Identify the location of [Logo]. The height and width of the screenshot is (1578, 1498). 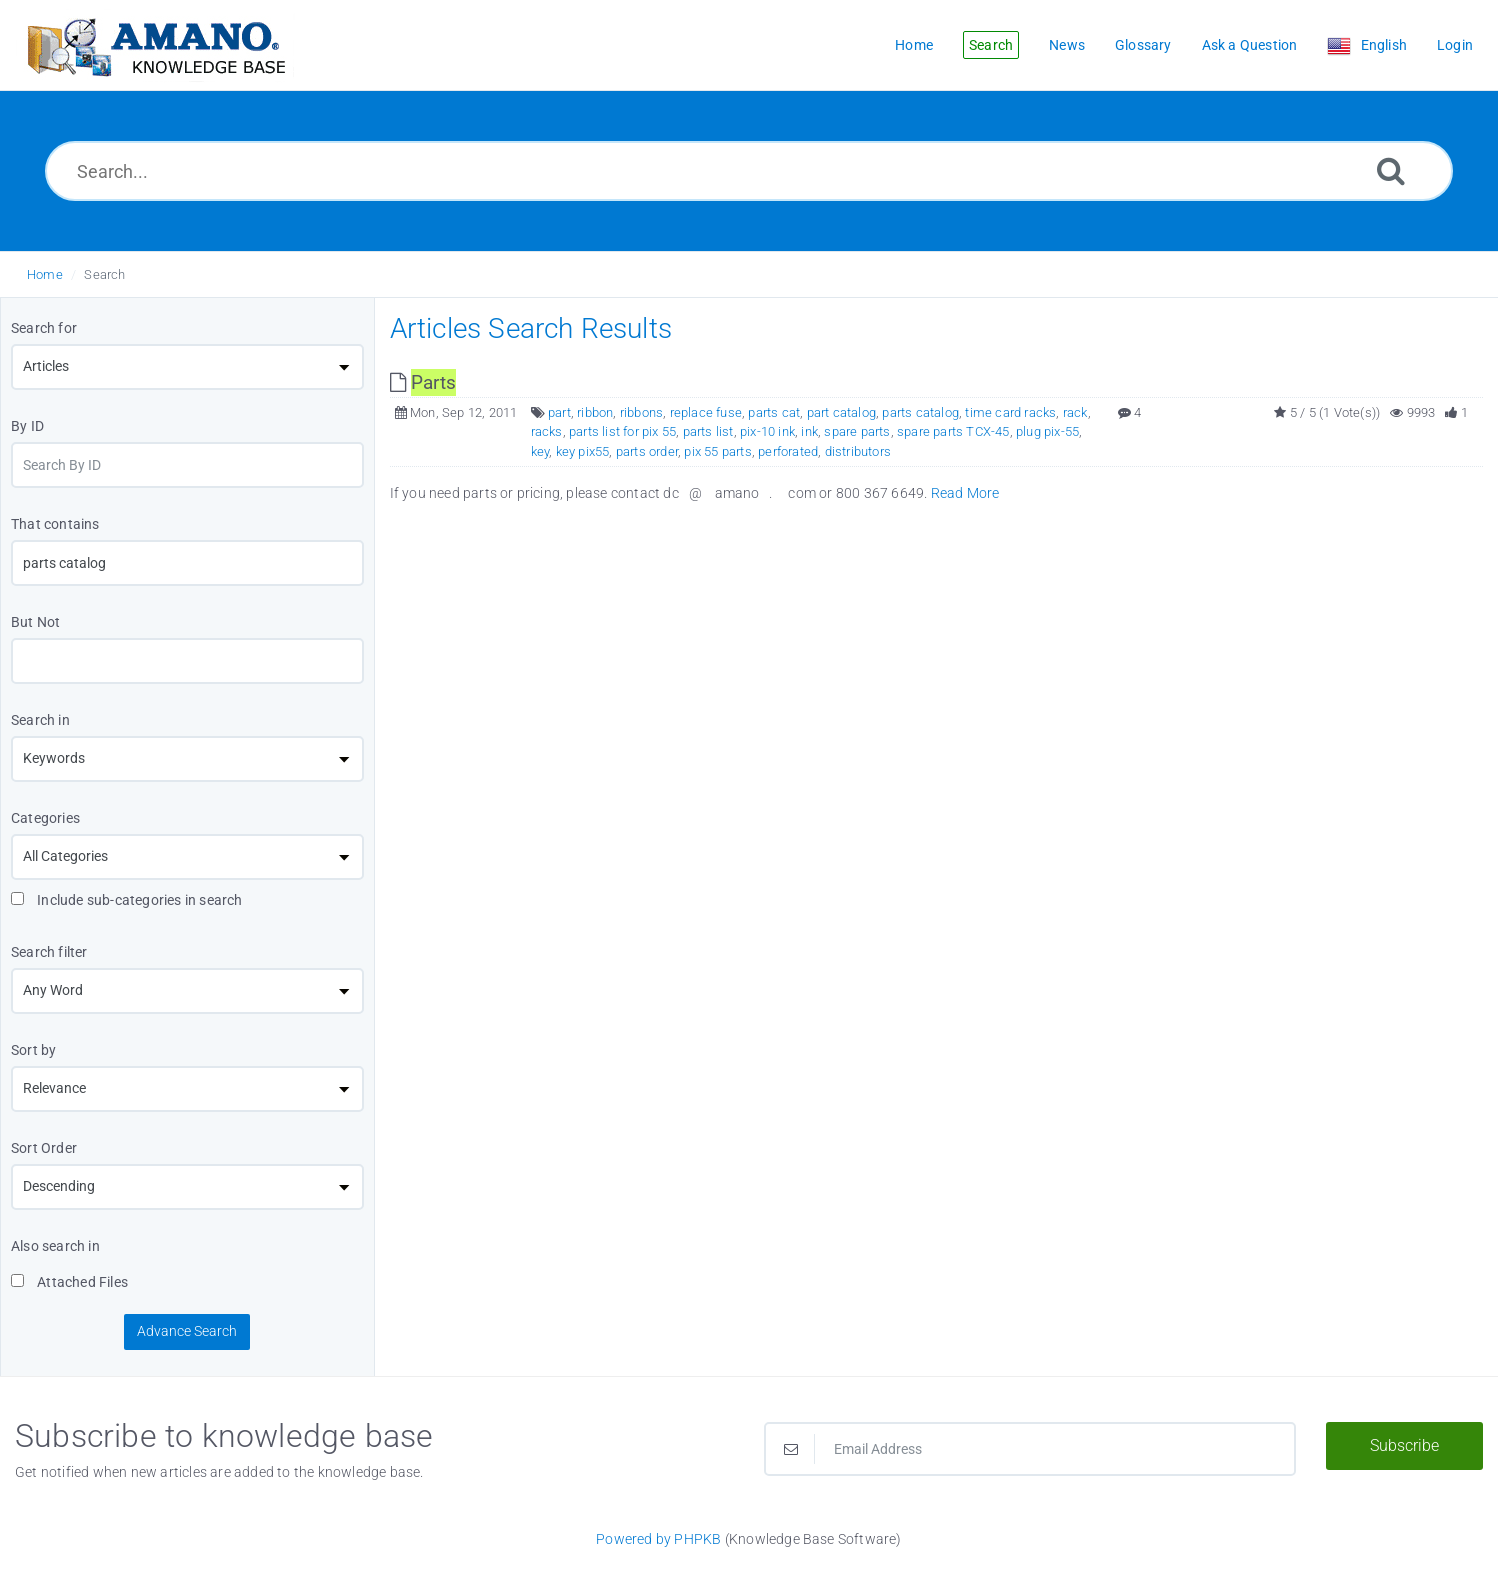
(155, 45).